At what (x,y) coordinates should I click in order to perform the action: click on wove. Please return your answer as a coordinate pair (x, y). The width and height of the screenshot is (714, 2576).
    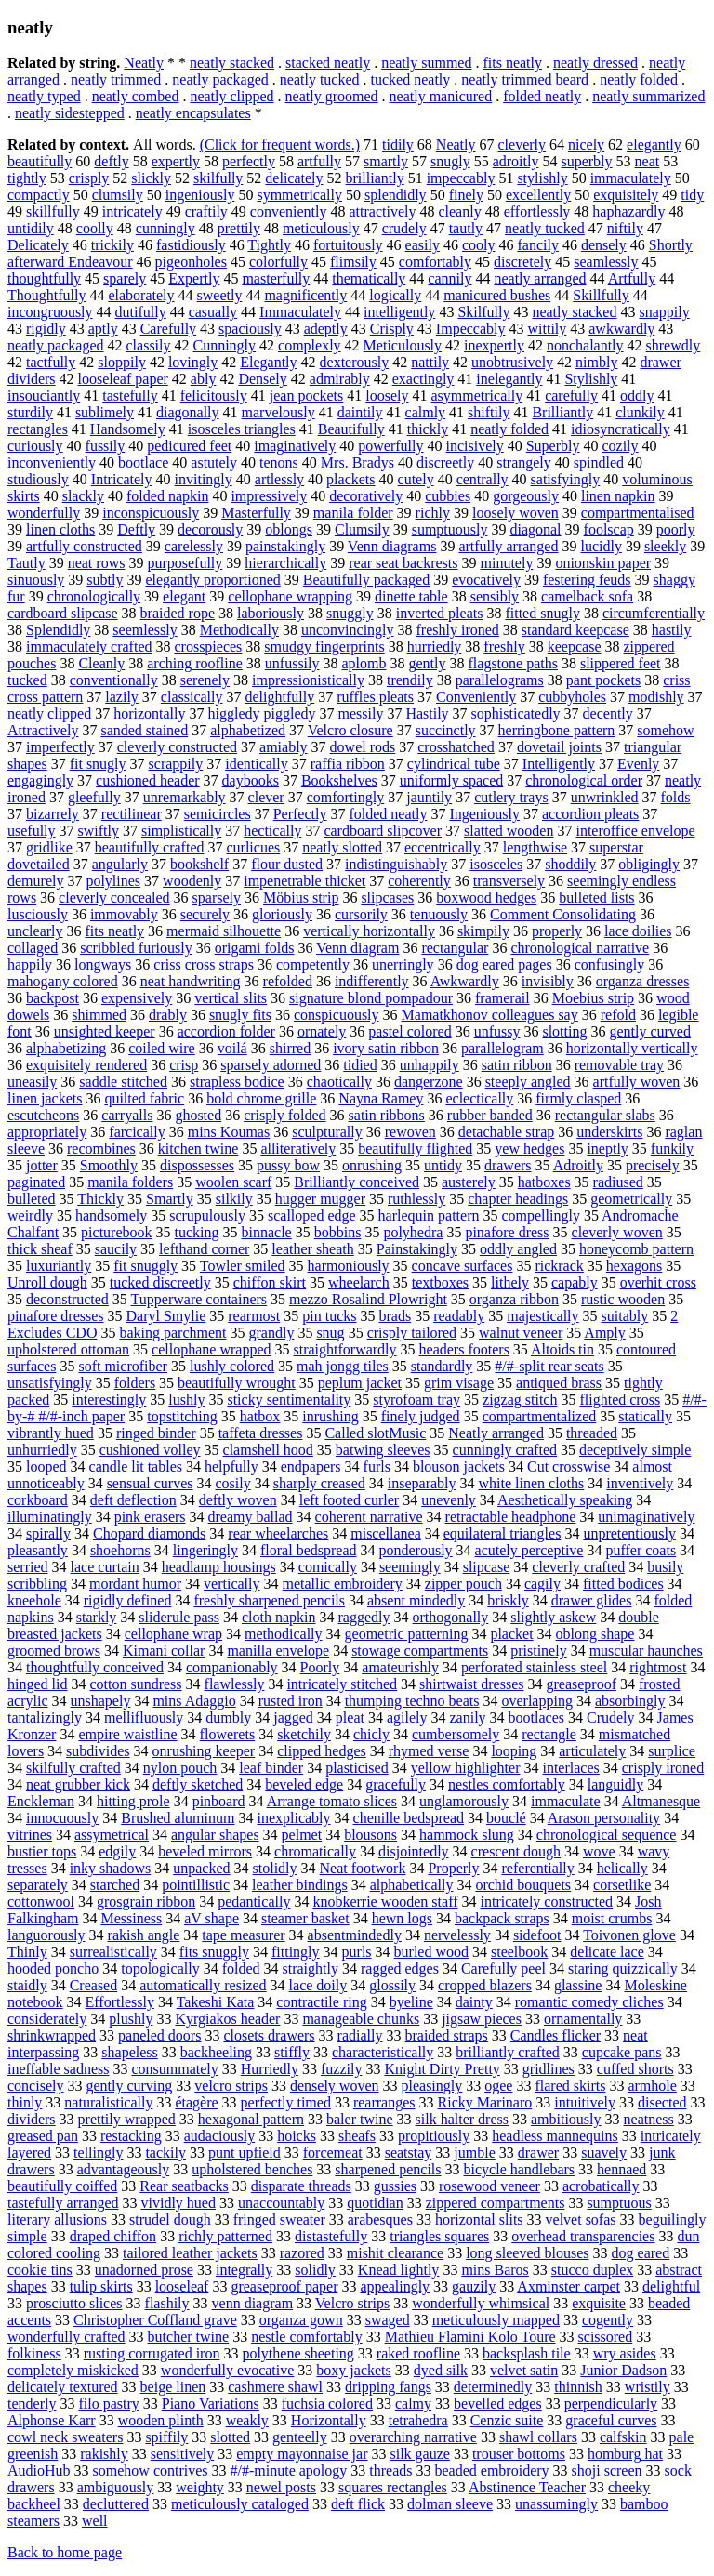
    Looking at the image, I should click on (599, 1851).